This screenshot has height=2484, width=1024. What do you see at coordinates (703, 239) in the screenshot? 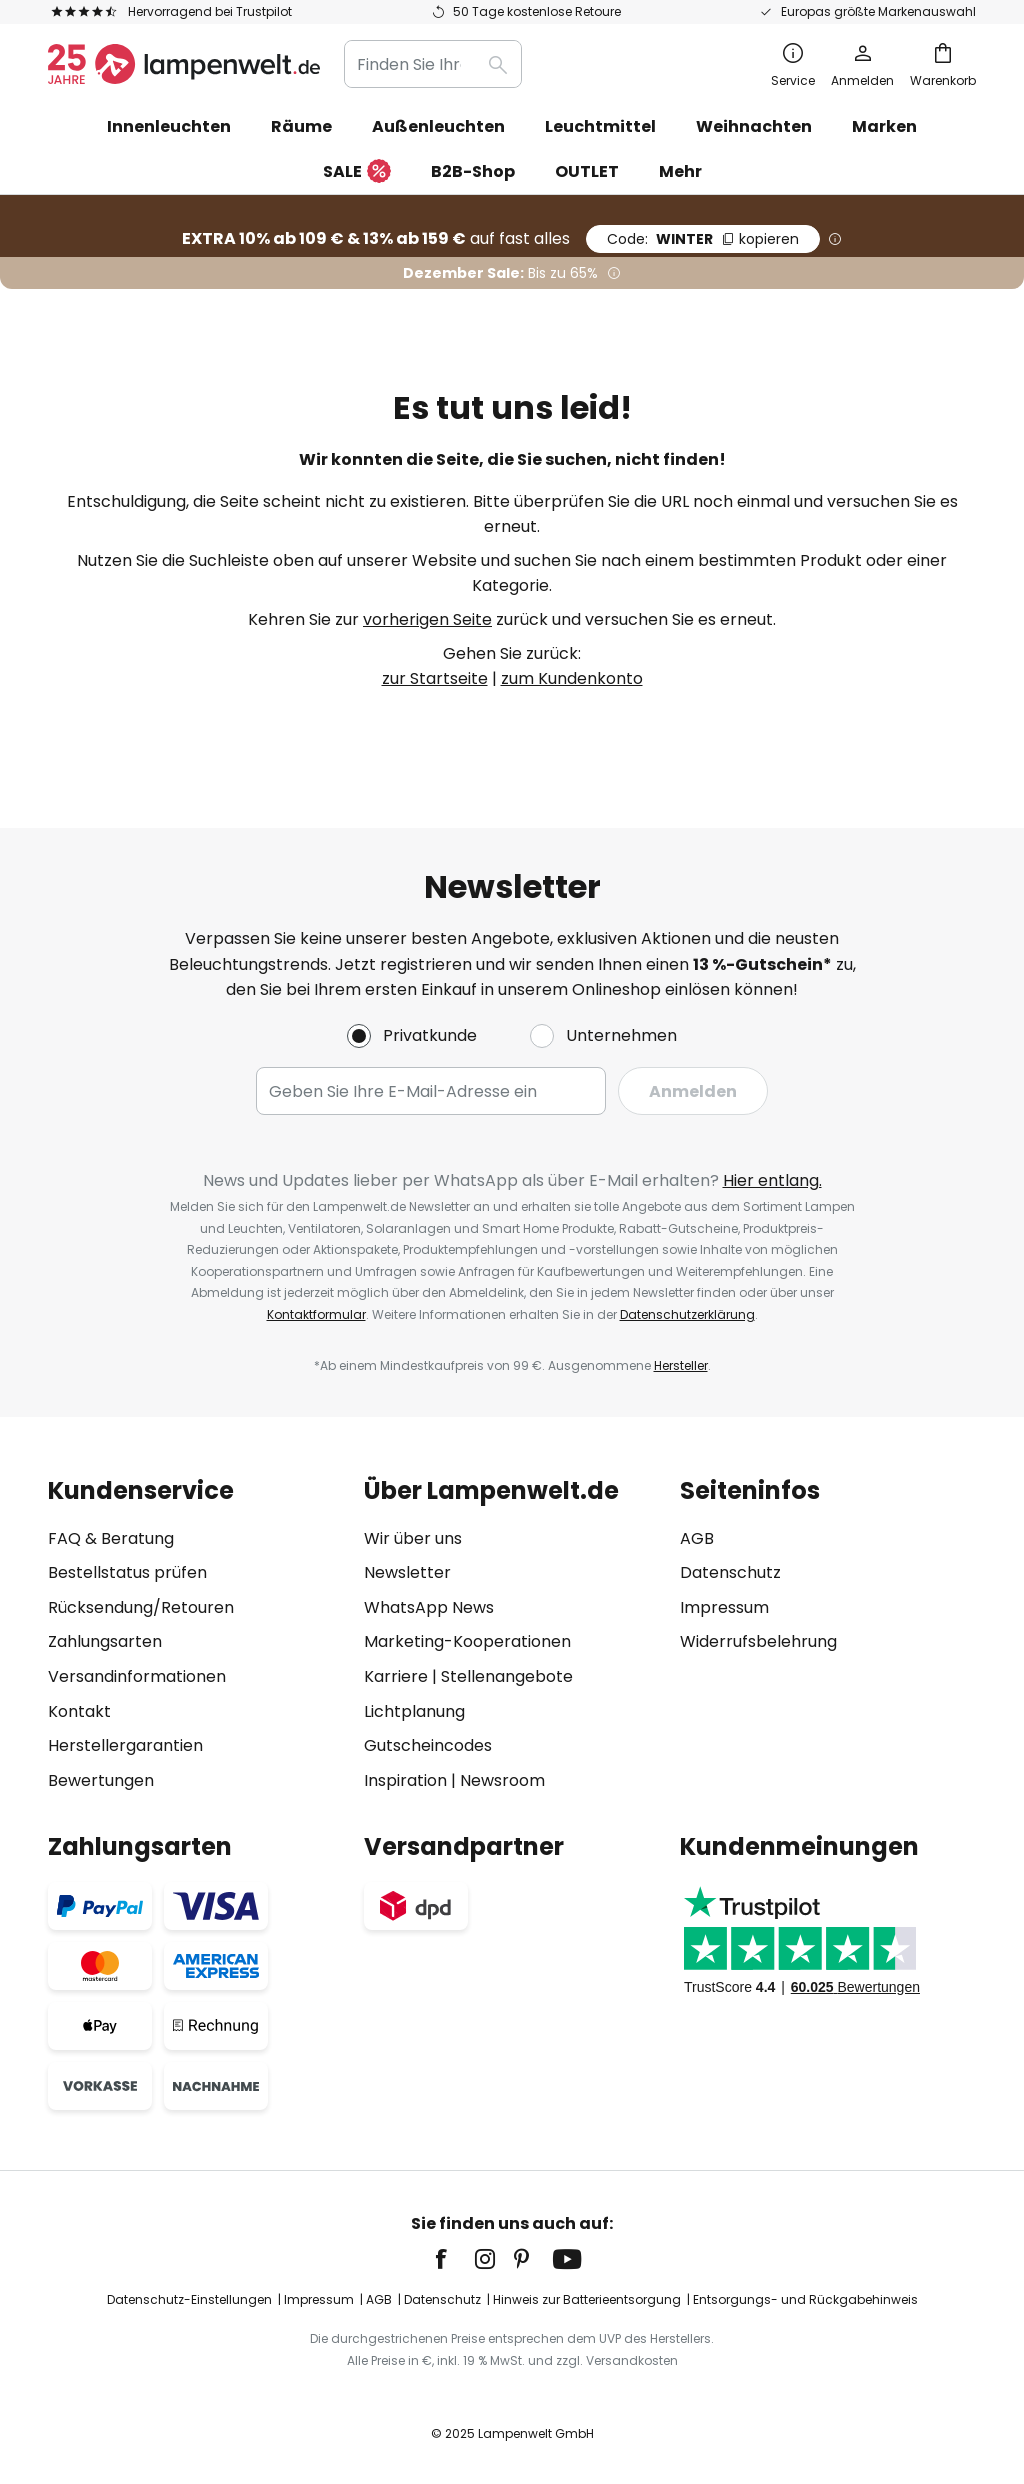
I see `WINTER` at bounding box center [703, 239].